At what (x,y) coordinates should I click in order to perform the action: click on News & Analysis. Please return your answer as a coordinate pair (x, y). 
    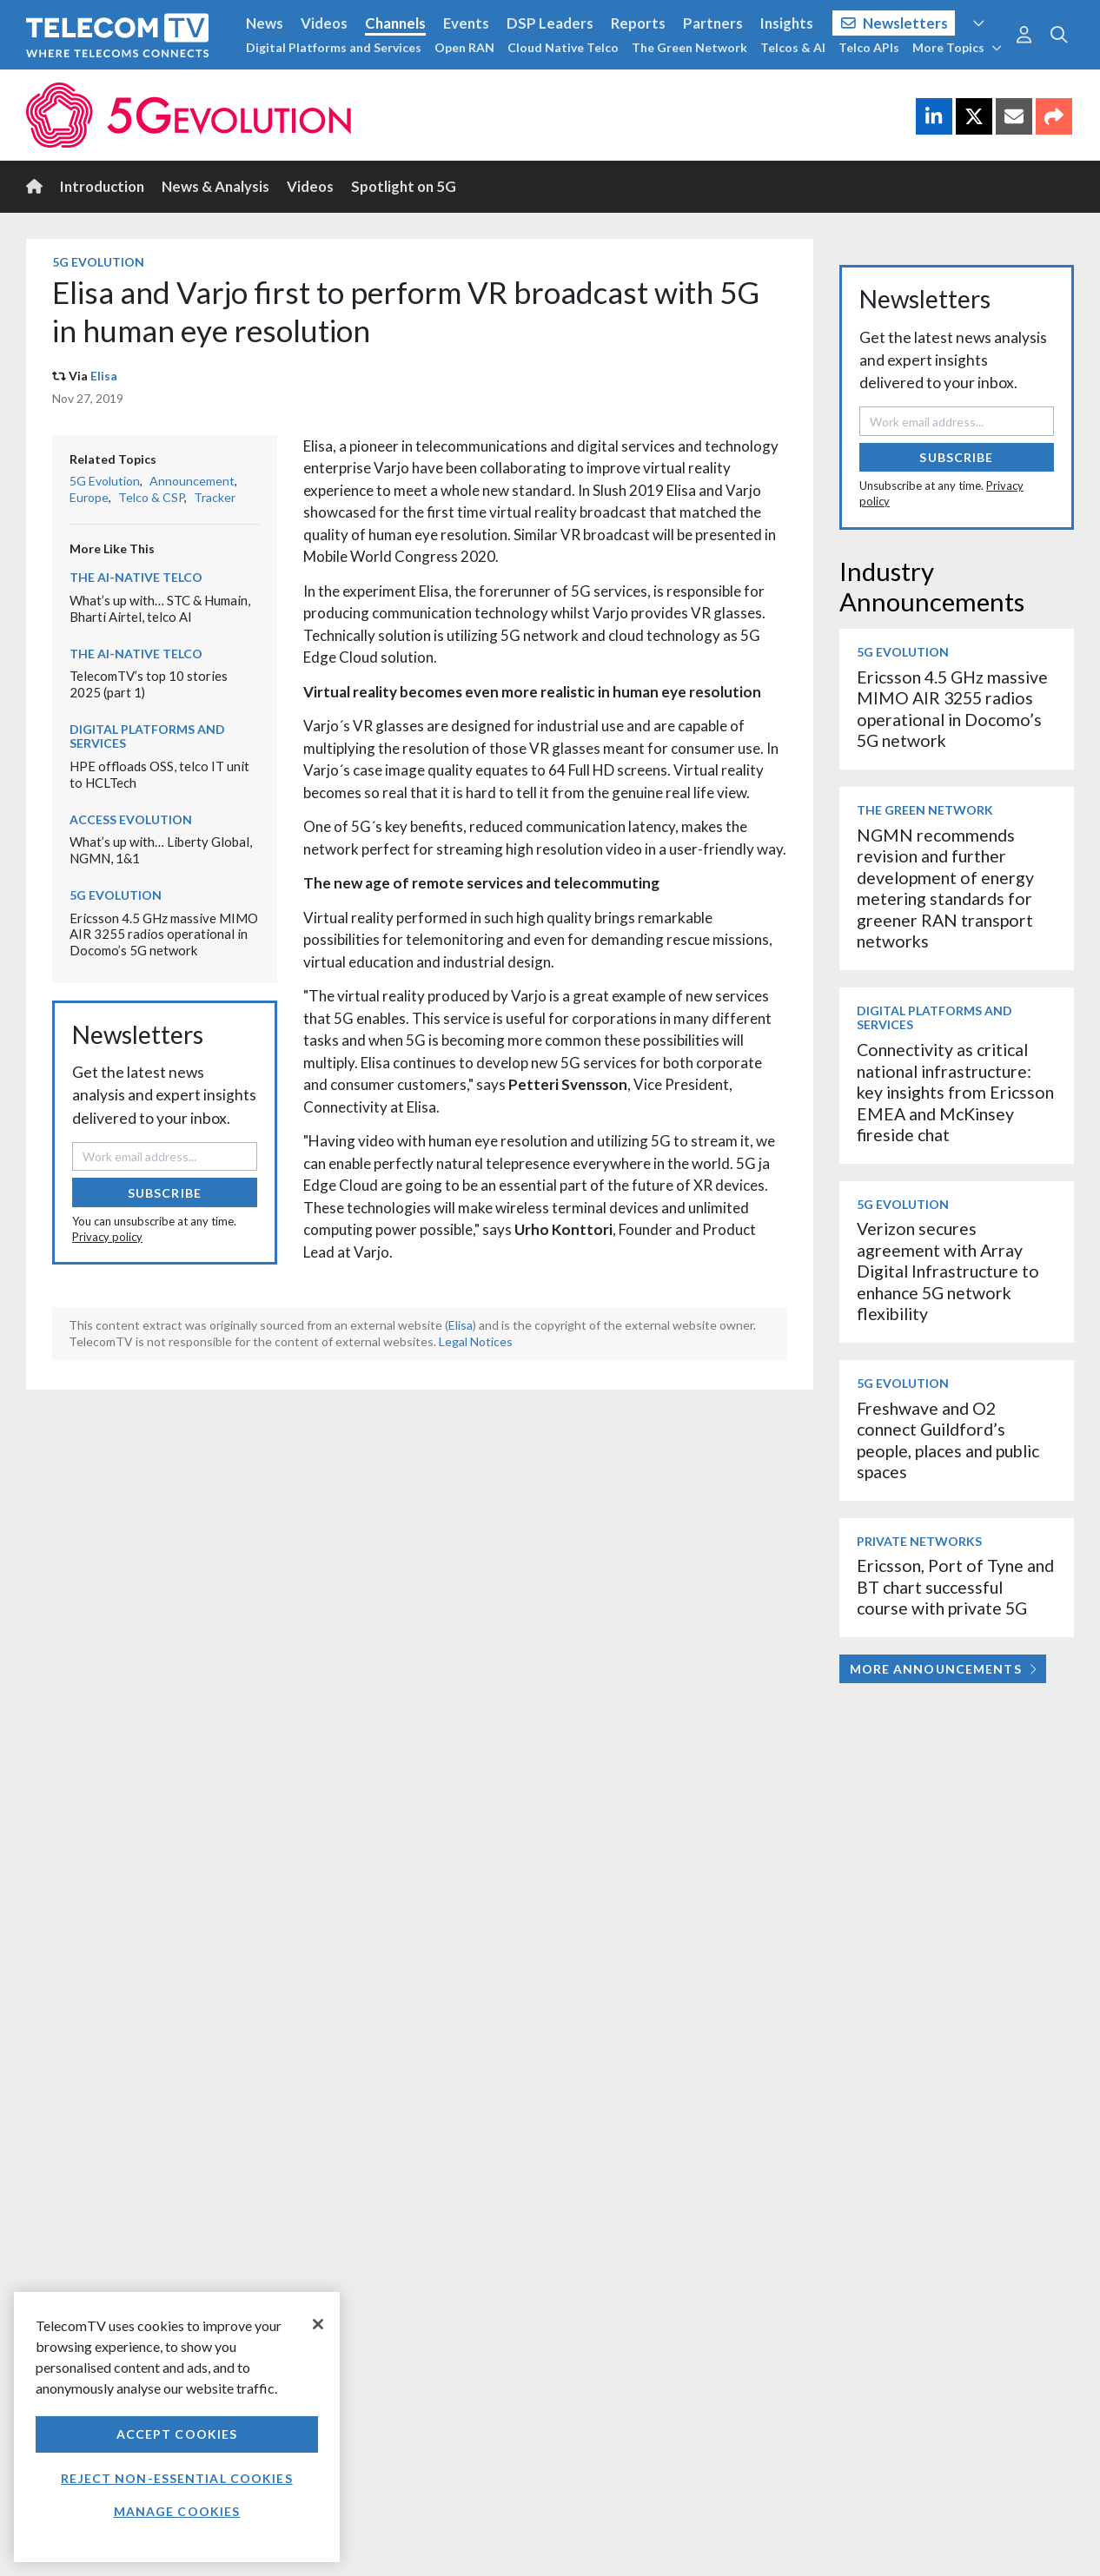
    Looking at the image, I should click on (215, 186).